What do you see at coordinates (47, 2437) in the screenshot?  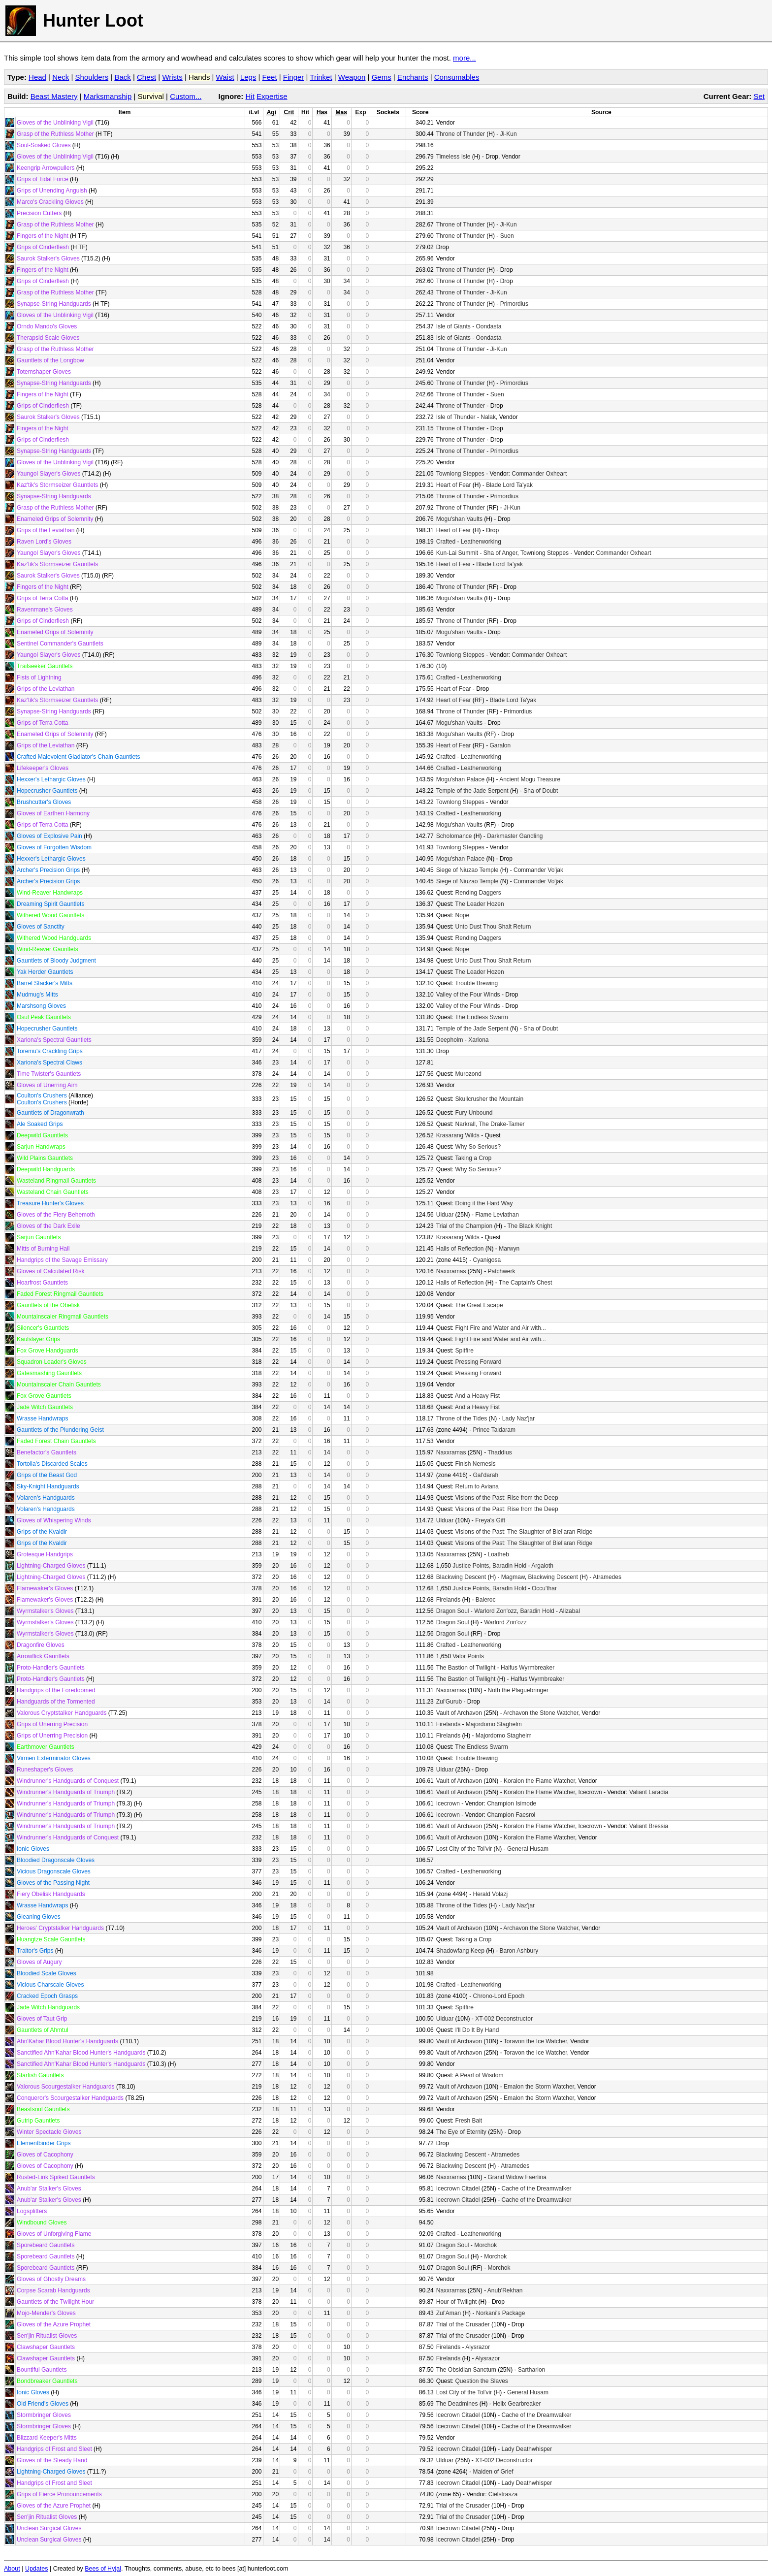 I see `Blizzard Keeper's Mitts` at bounding box center [47, 2437].